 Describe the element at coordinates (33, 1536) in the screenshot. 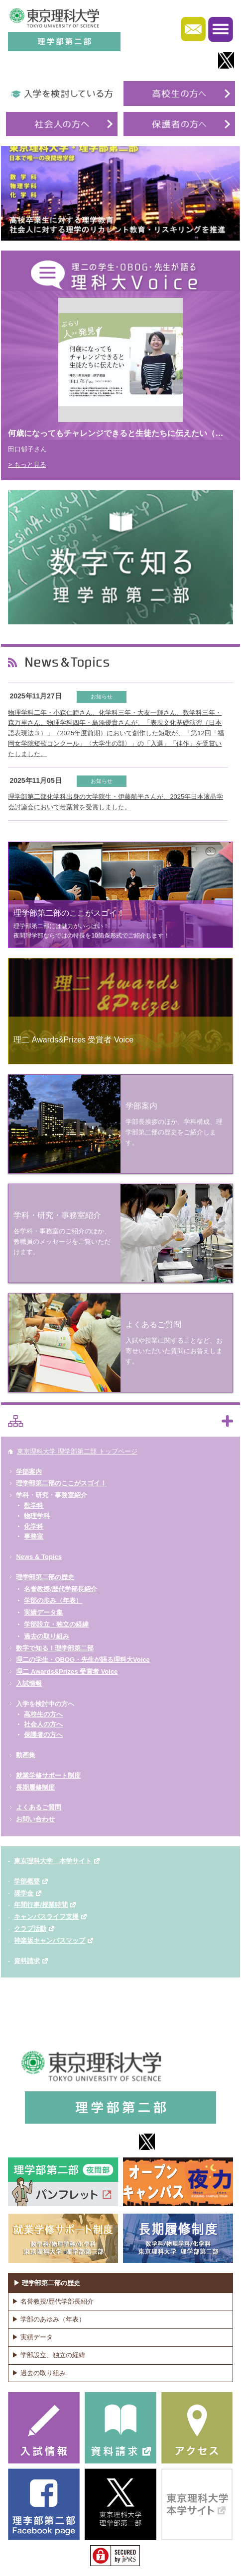

I see `事務室` at that location.